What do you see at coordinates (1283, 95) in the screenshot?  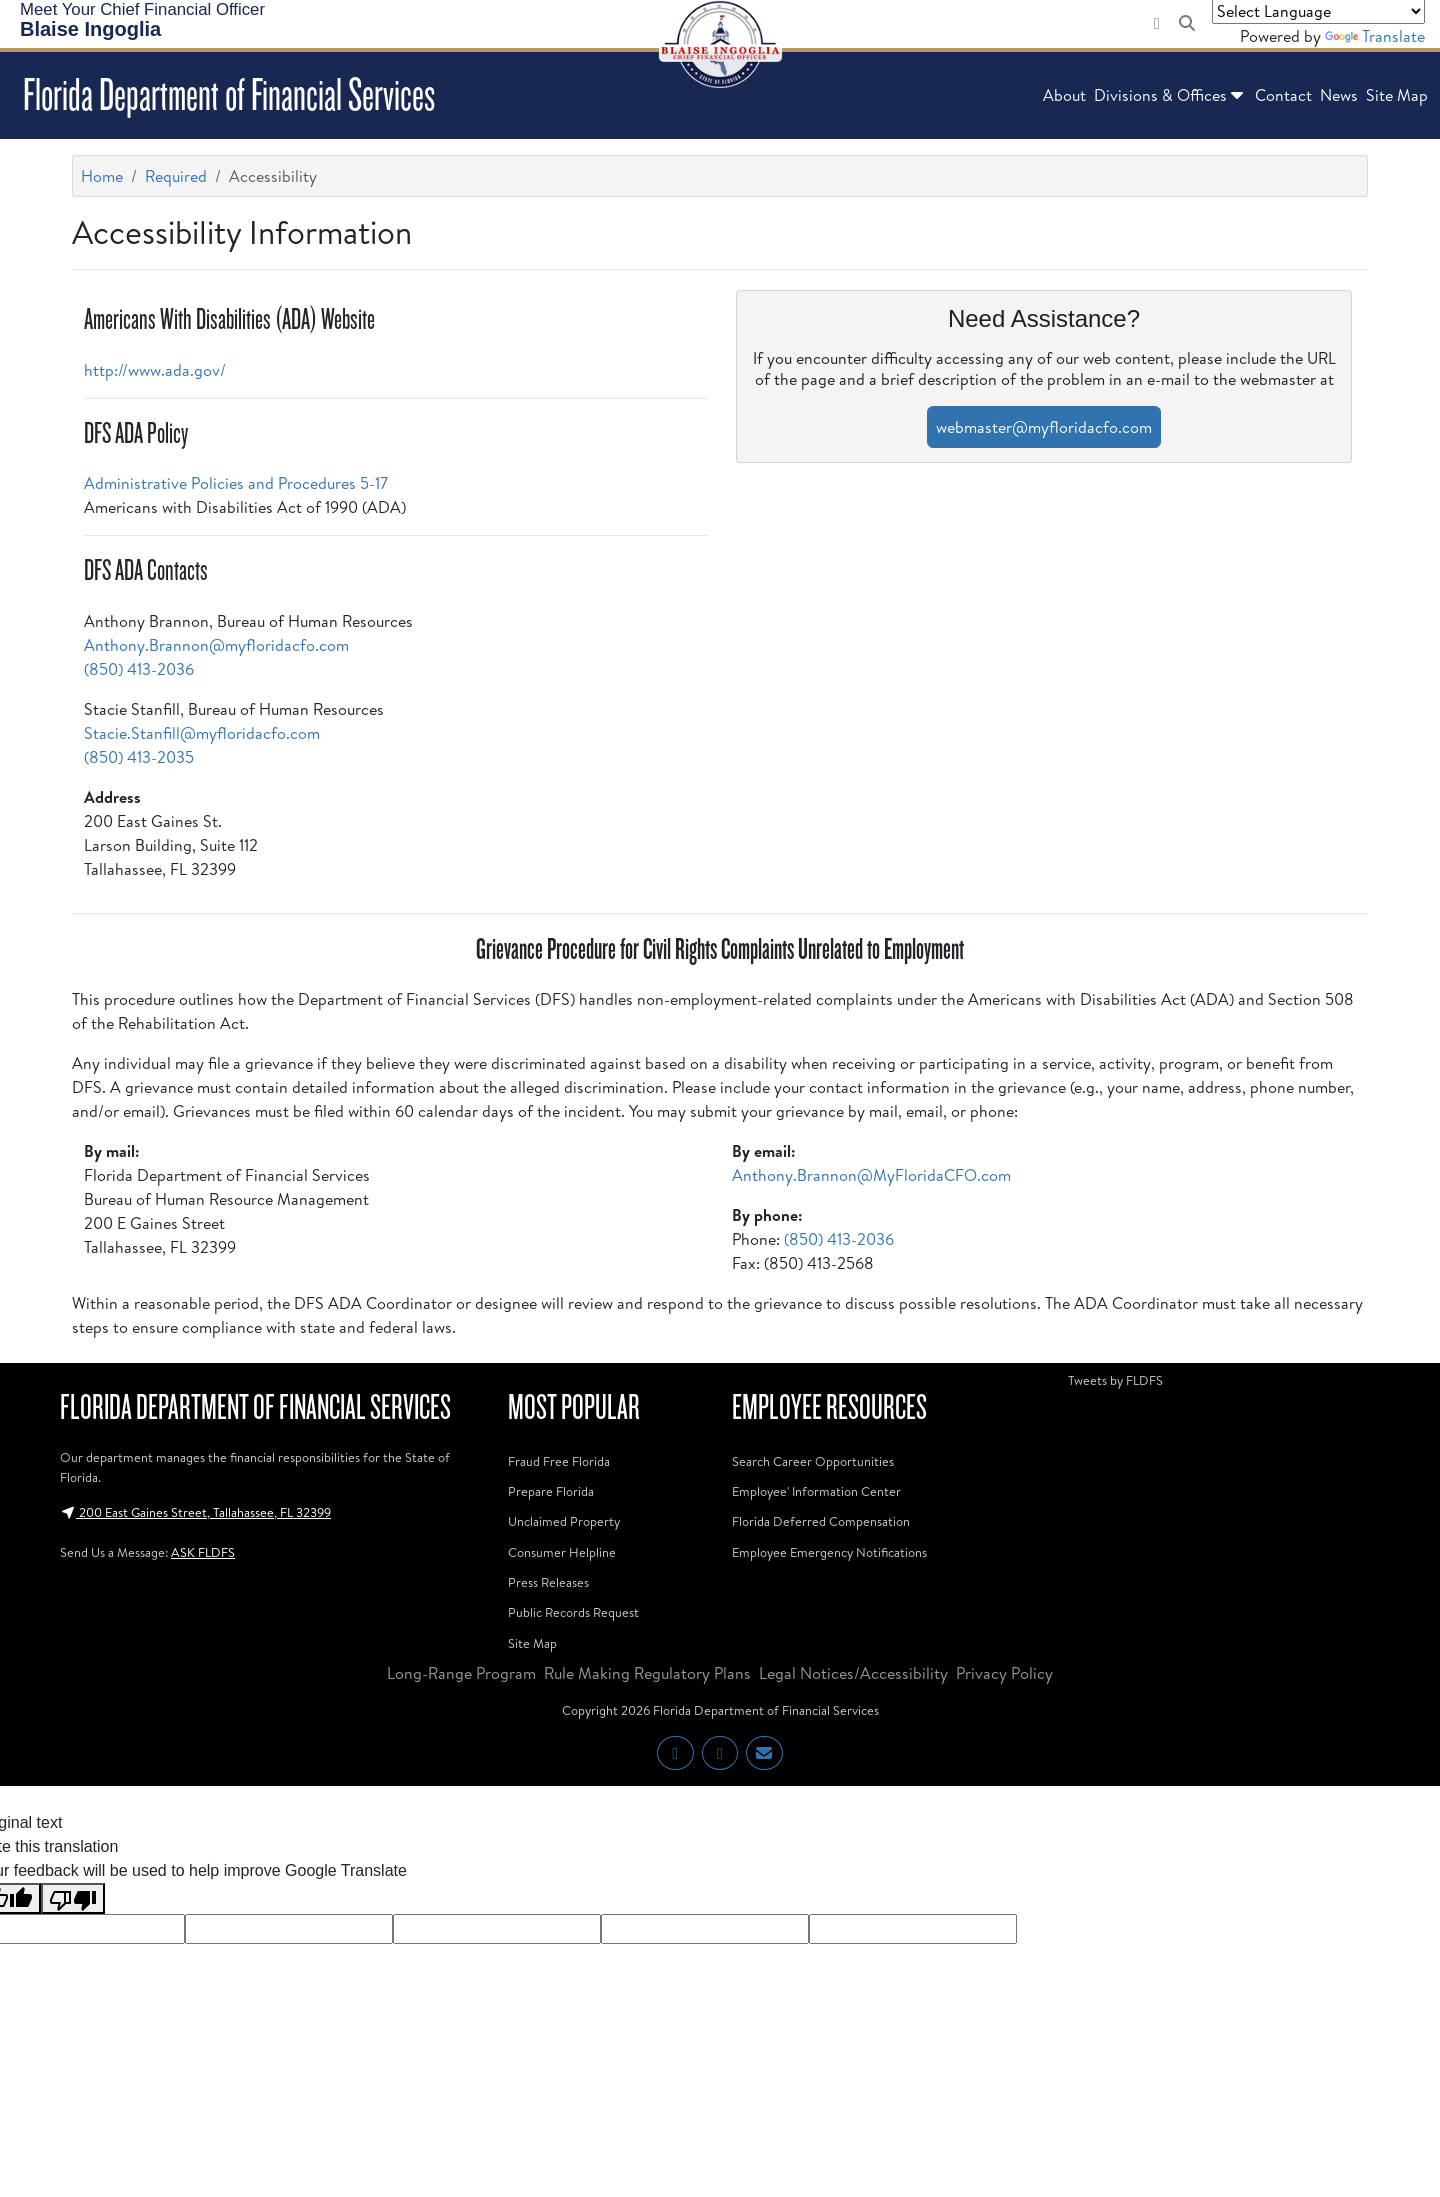 I see `Contact` at bounding box center [1283, 95].